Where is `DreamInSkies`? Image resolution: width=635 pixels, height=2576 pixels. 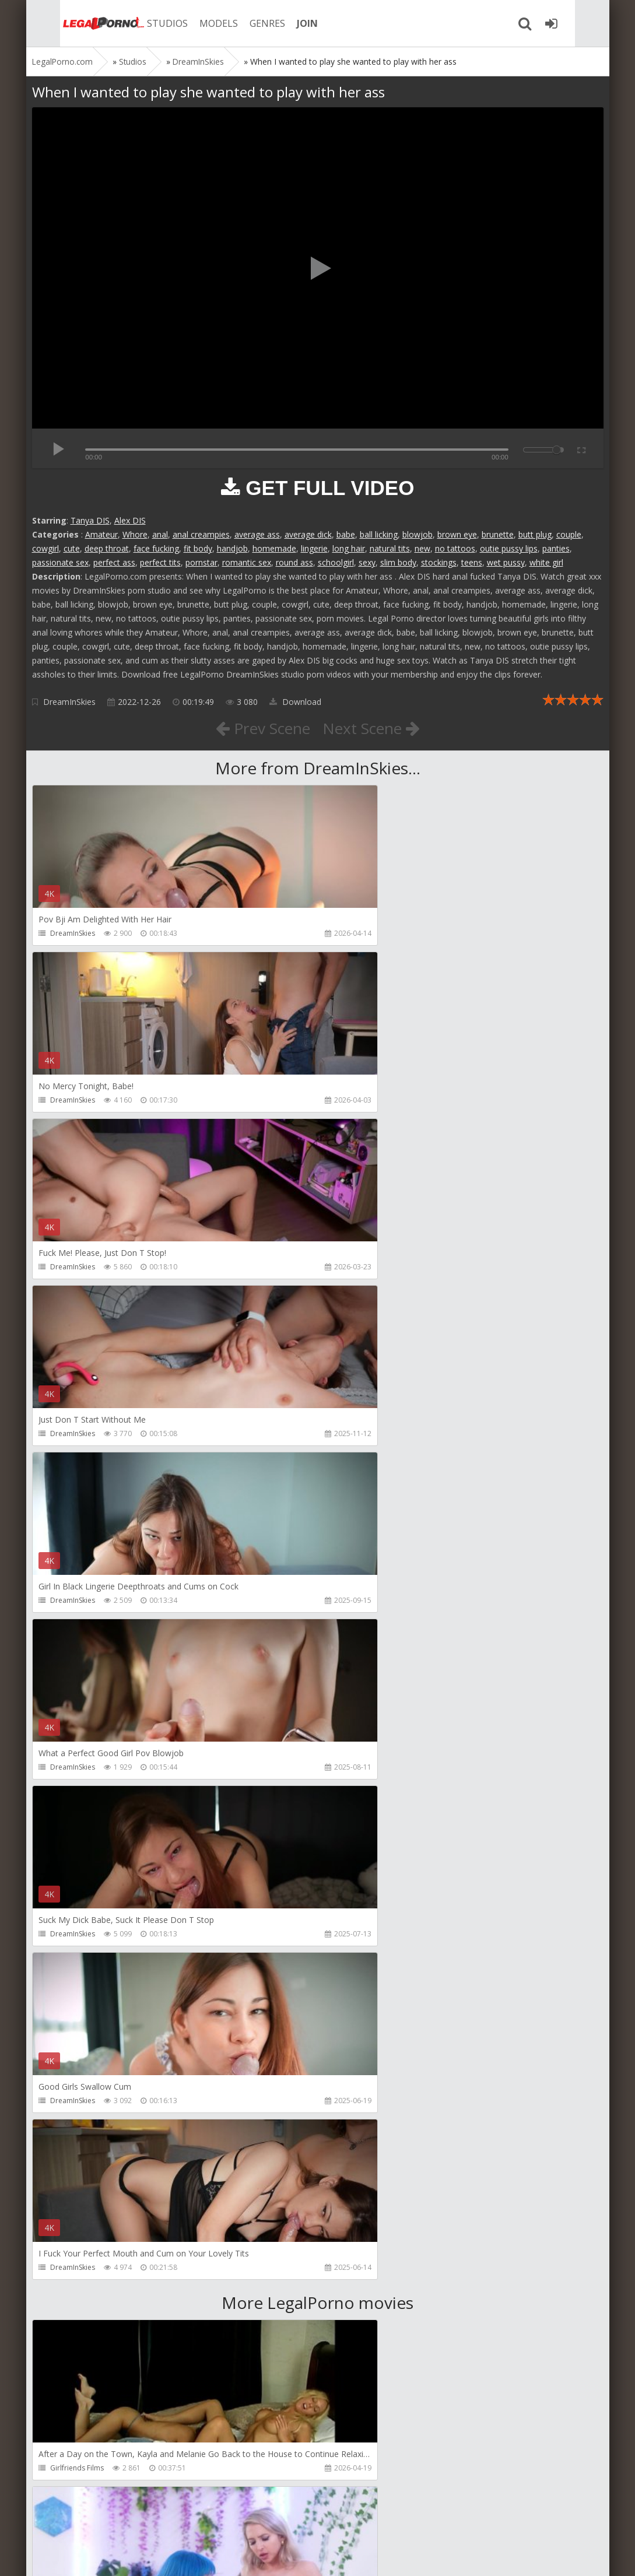 DreamInSkies is located at coordinates (69, 701).